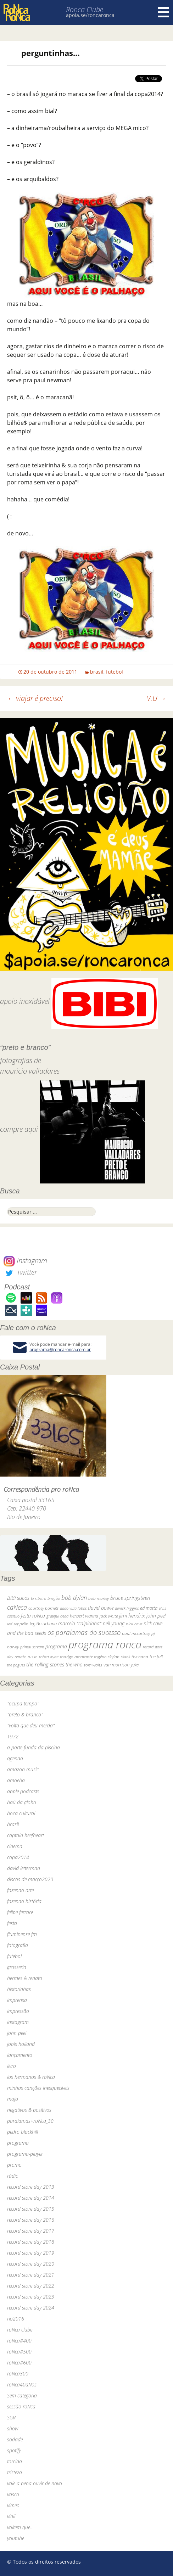 The width and height of the screenshot is (173, 2576). What do you see at coordinates (43, 1608) in the screenshot?
I see `courtney barnett [courtney barnett (33 itens)]` at bounding box center [43, 1608].